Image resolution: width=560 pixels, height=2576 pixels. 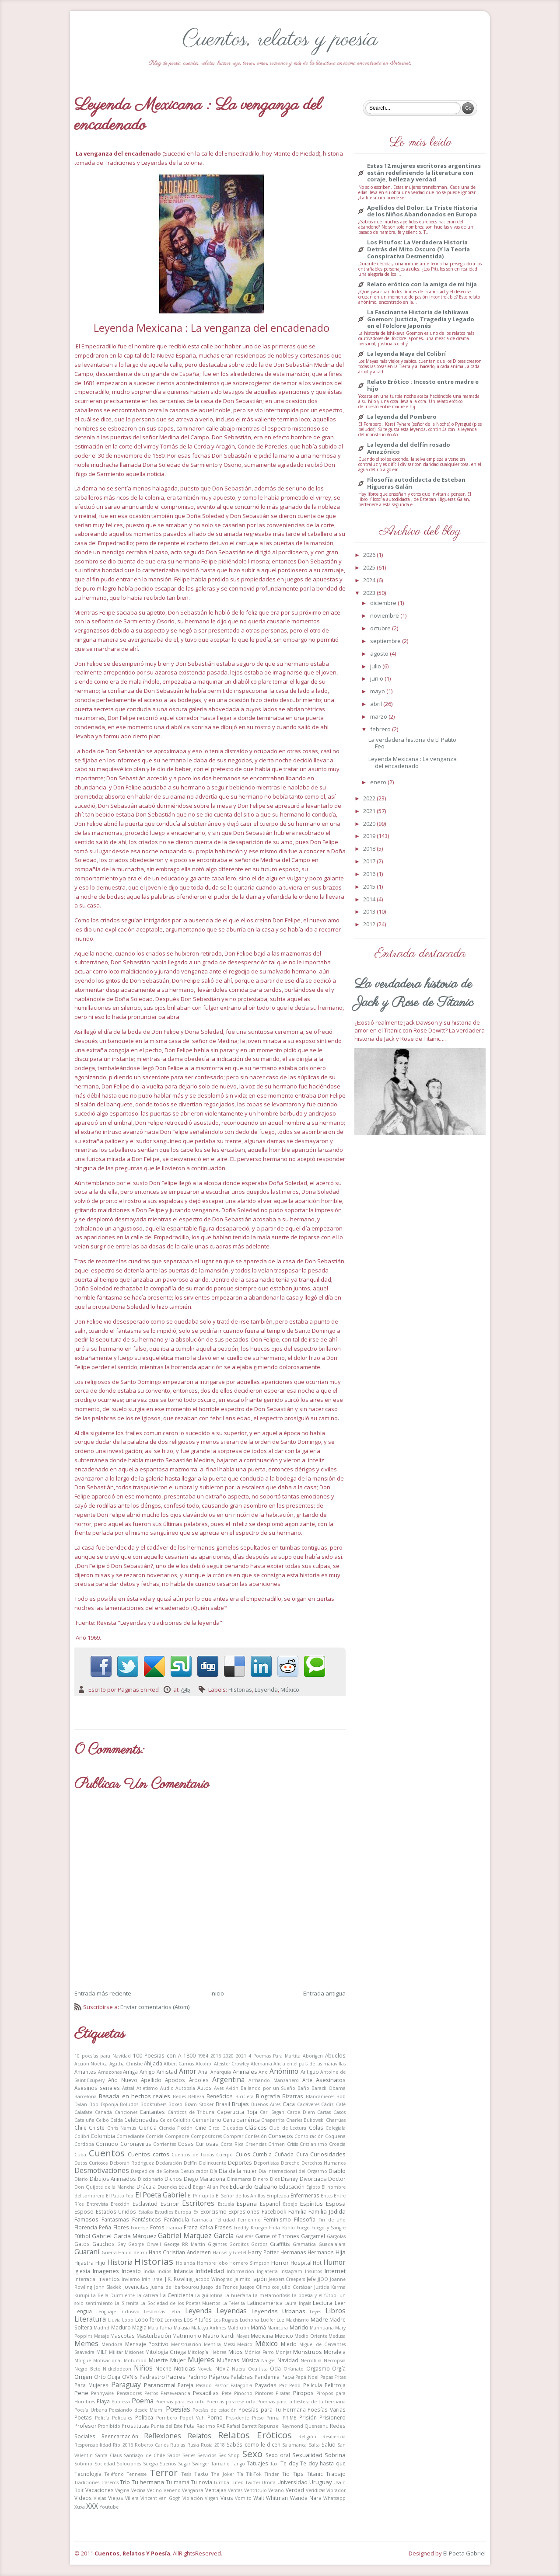 What do you see at coordinates (212, 2163) in the screenshot?
I see `Delincuente` at bounding box center [212, 2163].